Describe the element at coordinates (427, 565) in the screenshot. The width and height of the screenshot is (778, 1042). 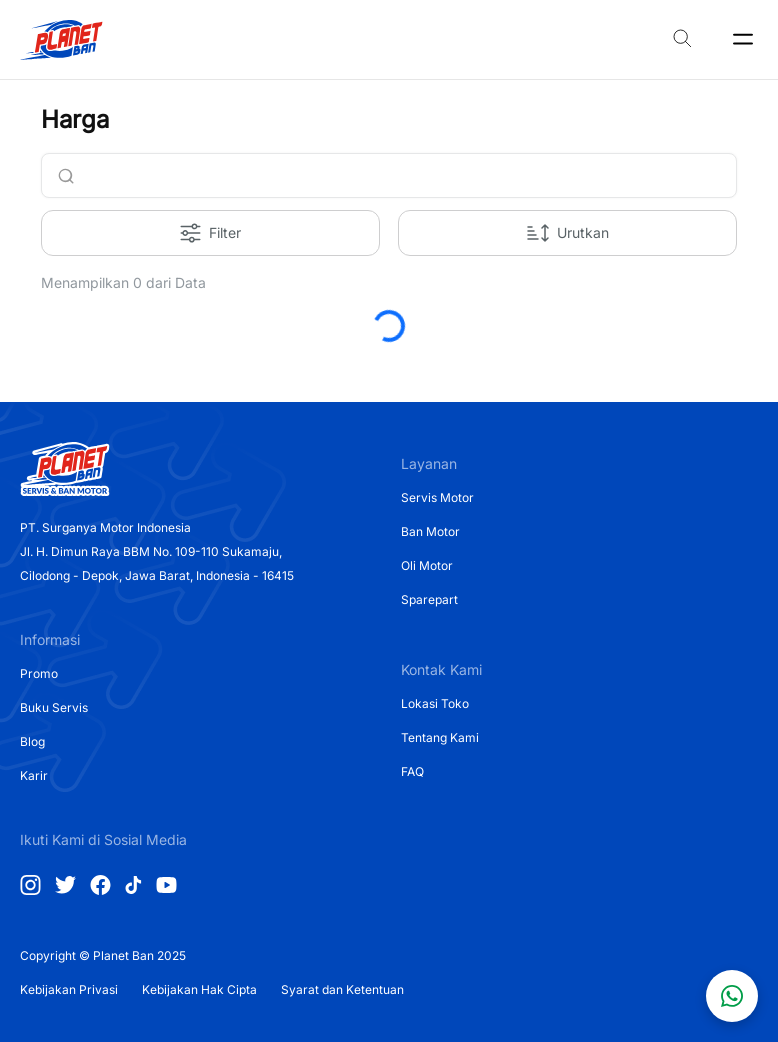
I see `Oli Motor` at that location.